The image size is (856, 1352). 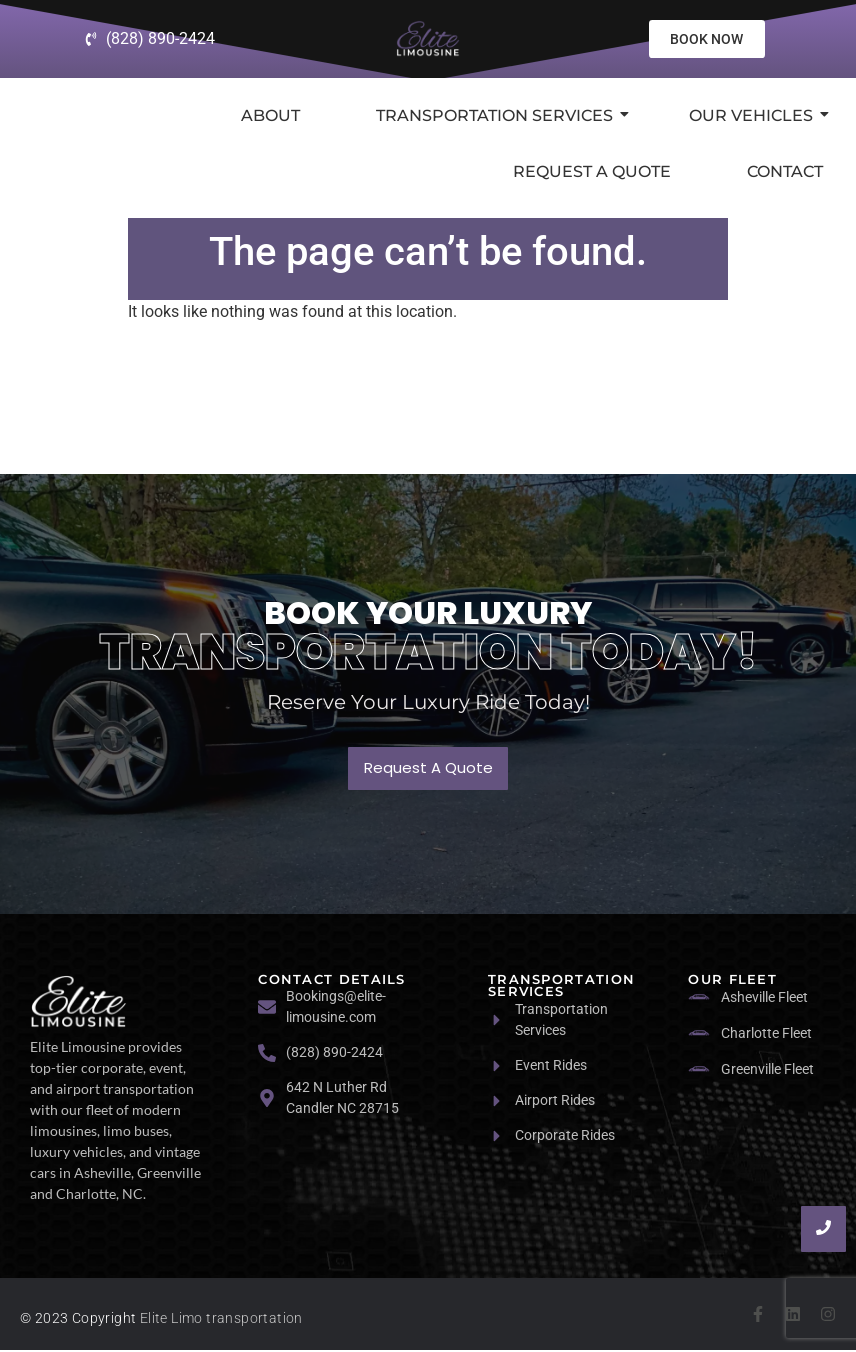 What do you see at coordinates (78, 1002) in the screenshot?
I see `[logo]` at bounding box center [78, 1002].